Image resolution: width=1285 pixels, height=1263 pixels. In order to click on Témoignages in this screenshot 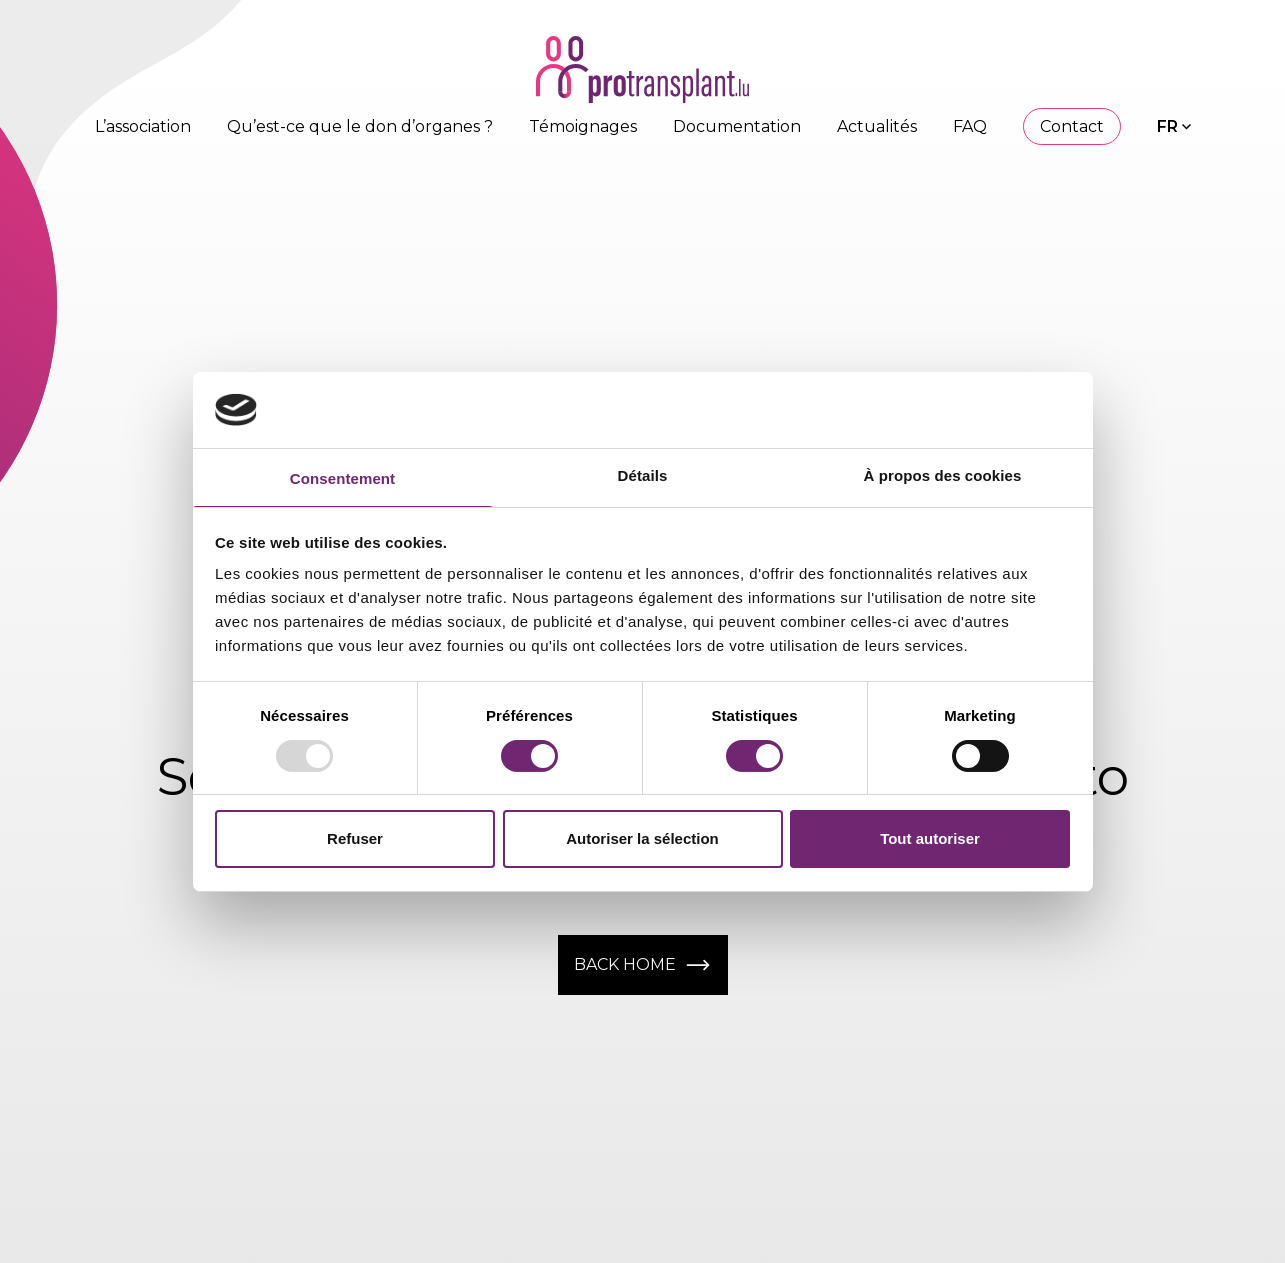, I will do `click(583, 126)`.